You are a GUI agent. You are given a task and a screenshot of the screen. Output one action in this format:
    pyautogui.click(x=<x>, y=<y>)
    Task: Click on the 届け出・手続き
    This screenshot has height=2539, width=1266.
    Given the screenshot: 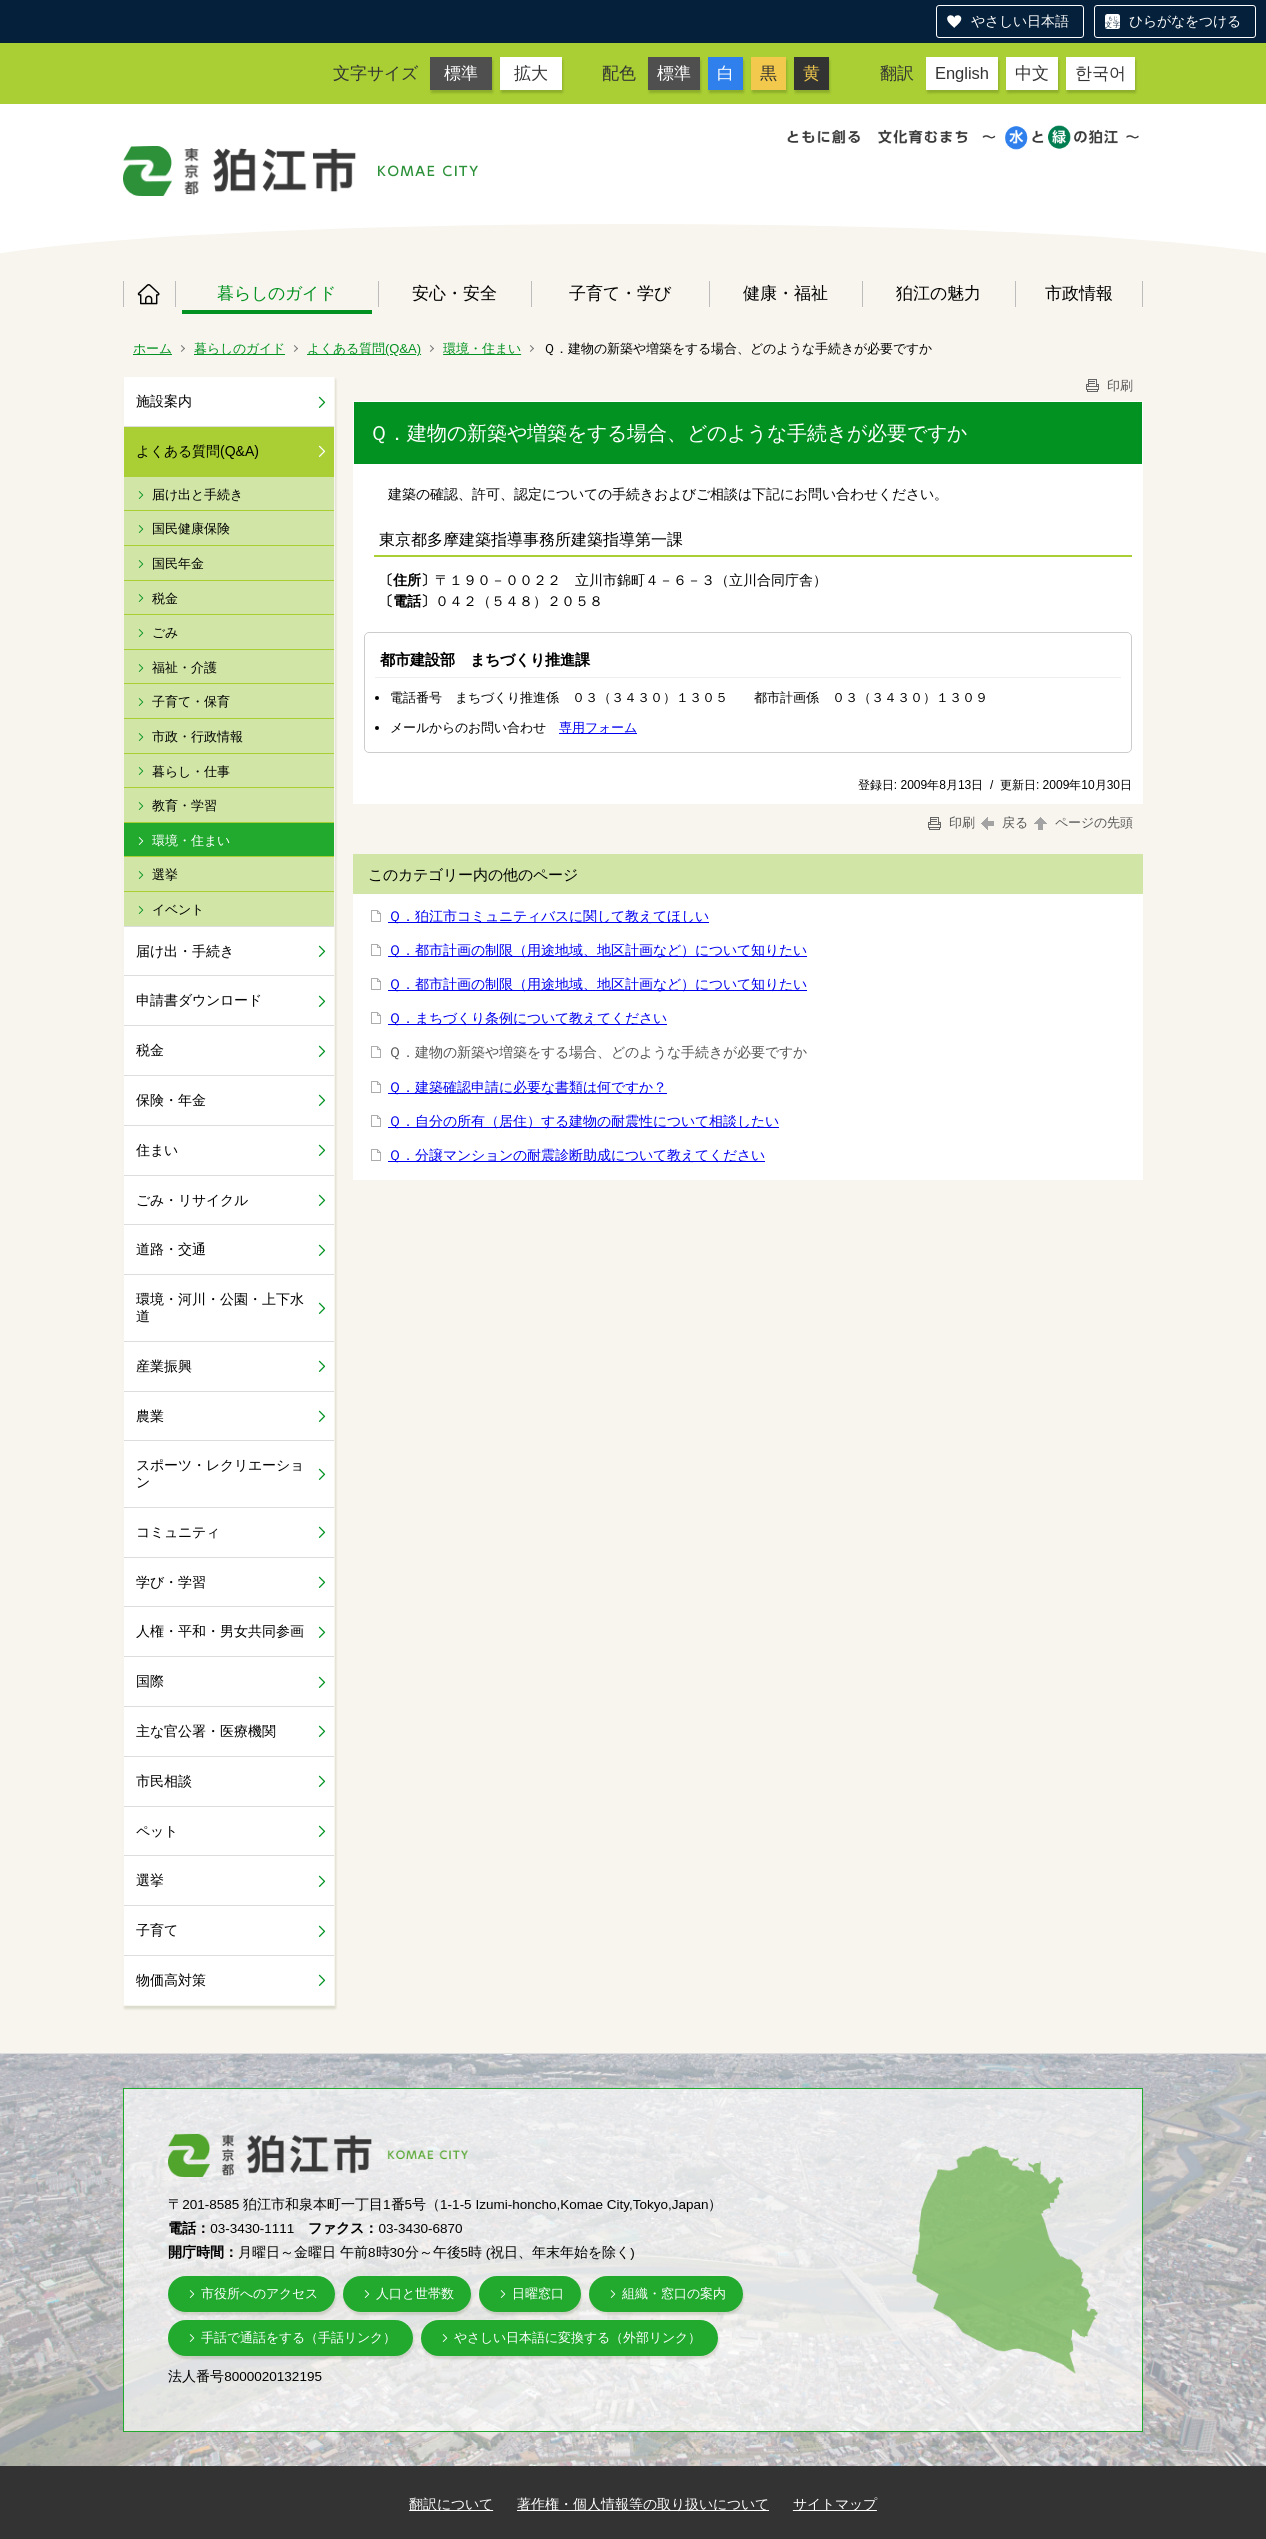 What is the action you would take?
    pyautogui.click(x=185, y=951)
    